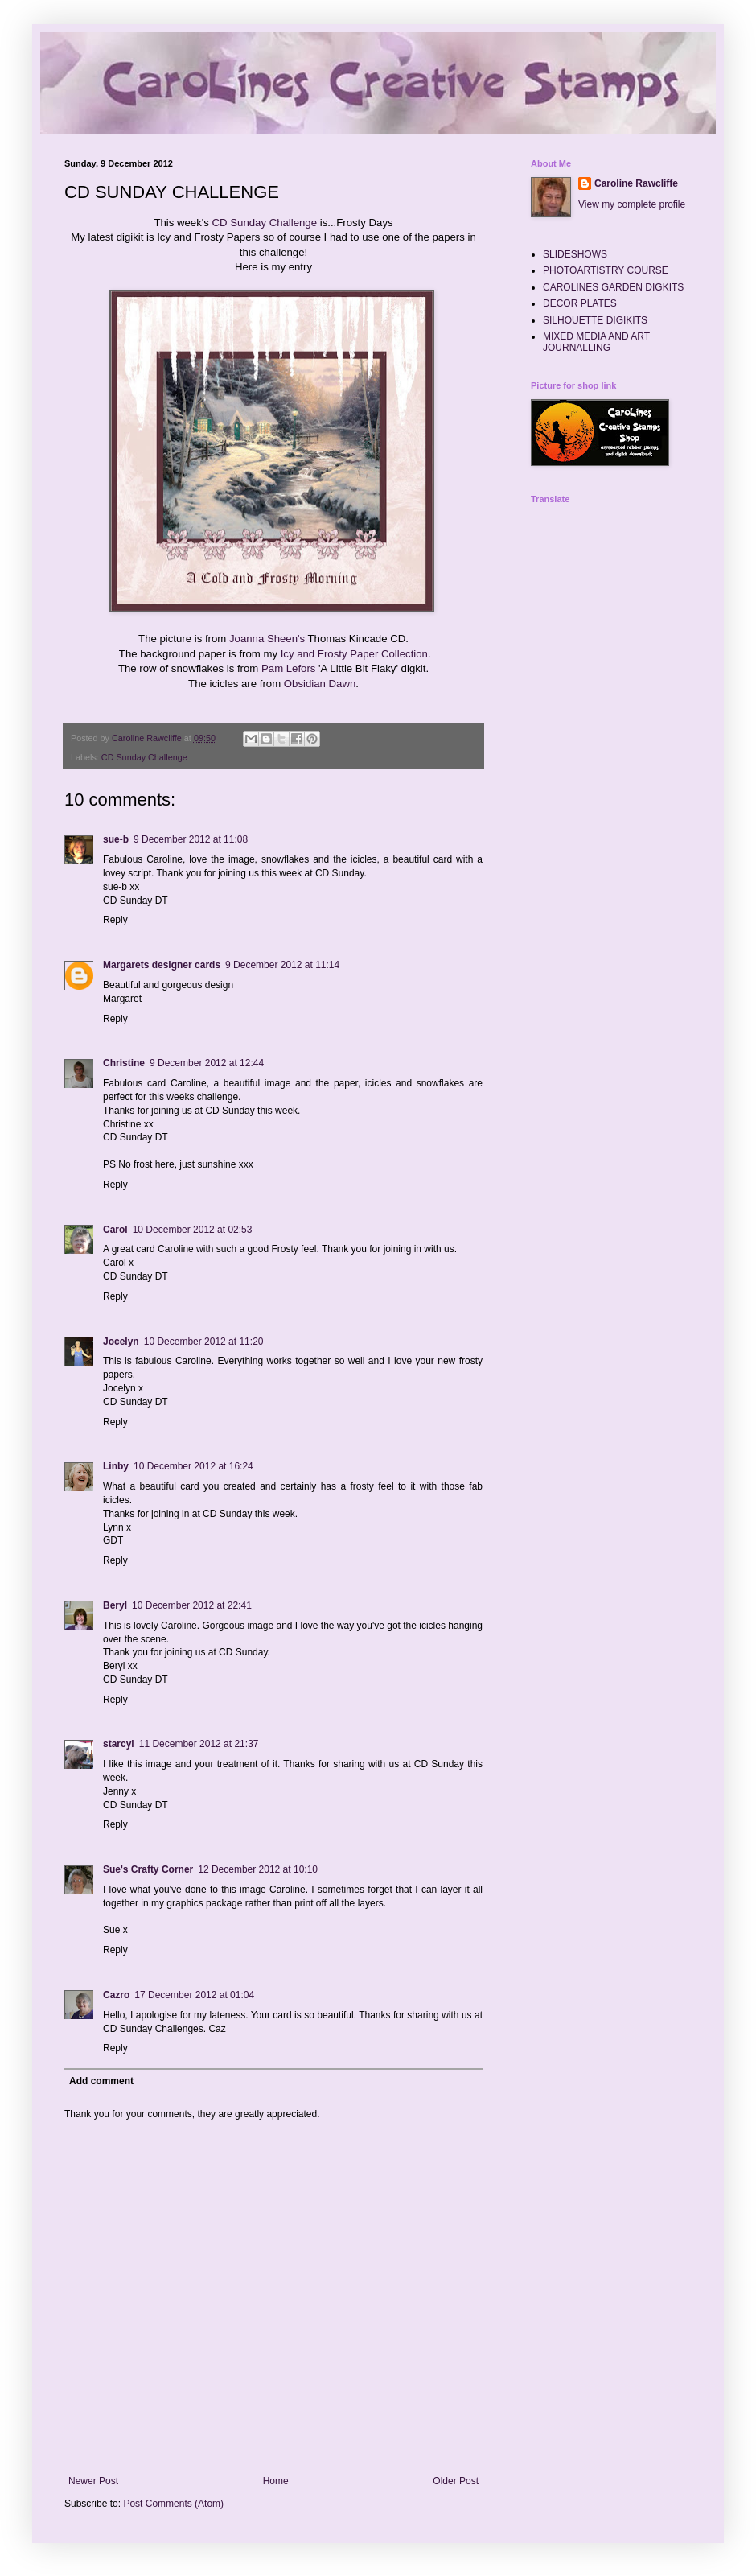 The height and width of the screenshot is (2576, 756). I want to click on sue-b, so click(116, 839).